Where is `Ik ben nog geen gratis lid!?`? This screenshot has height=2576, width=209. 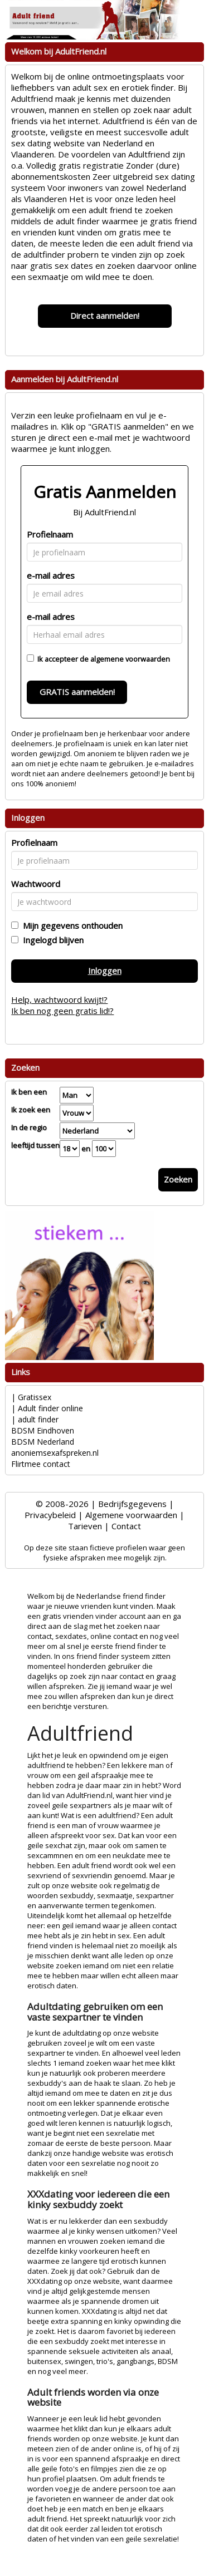 Ik ben nog geen gratis lid!? is located at coordinates (62, 1010).